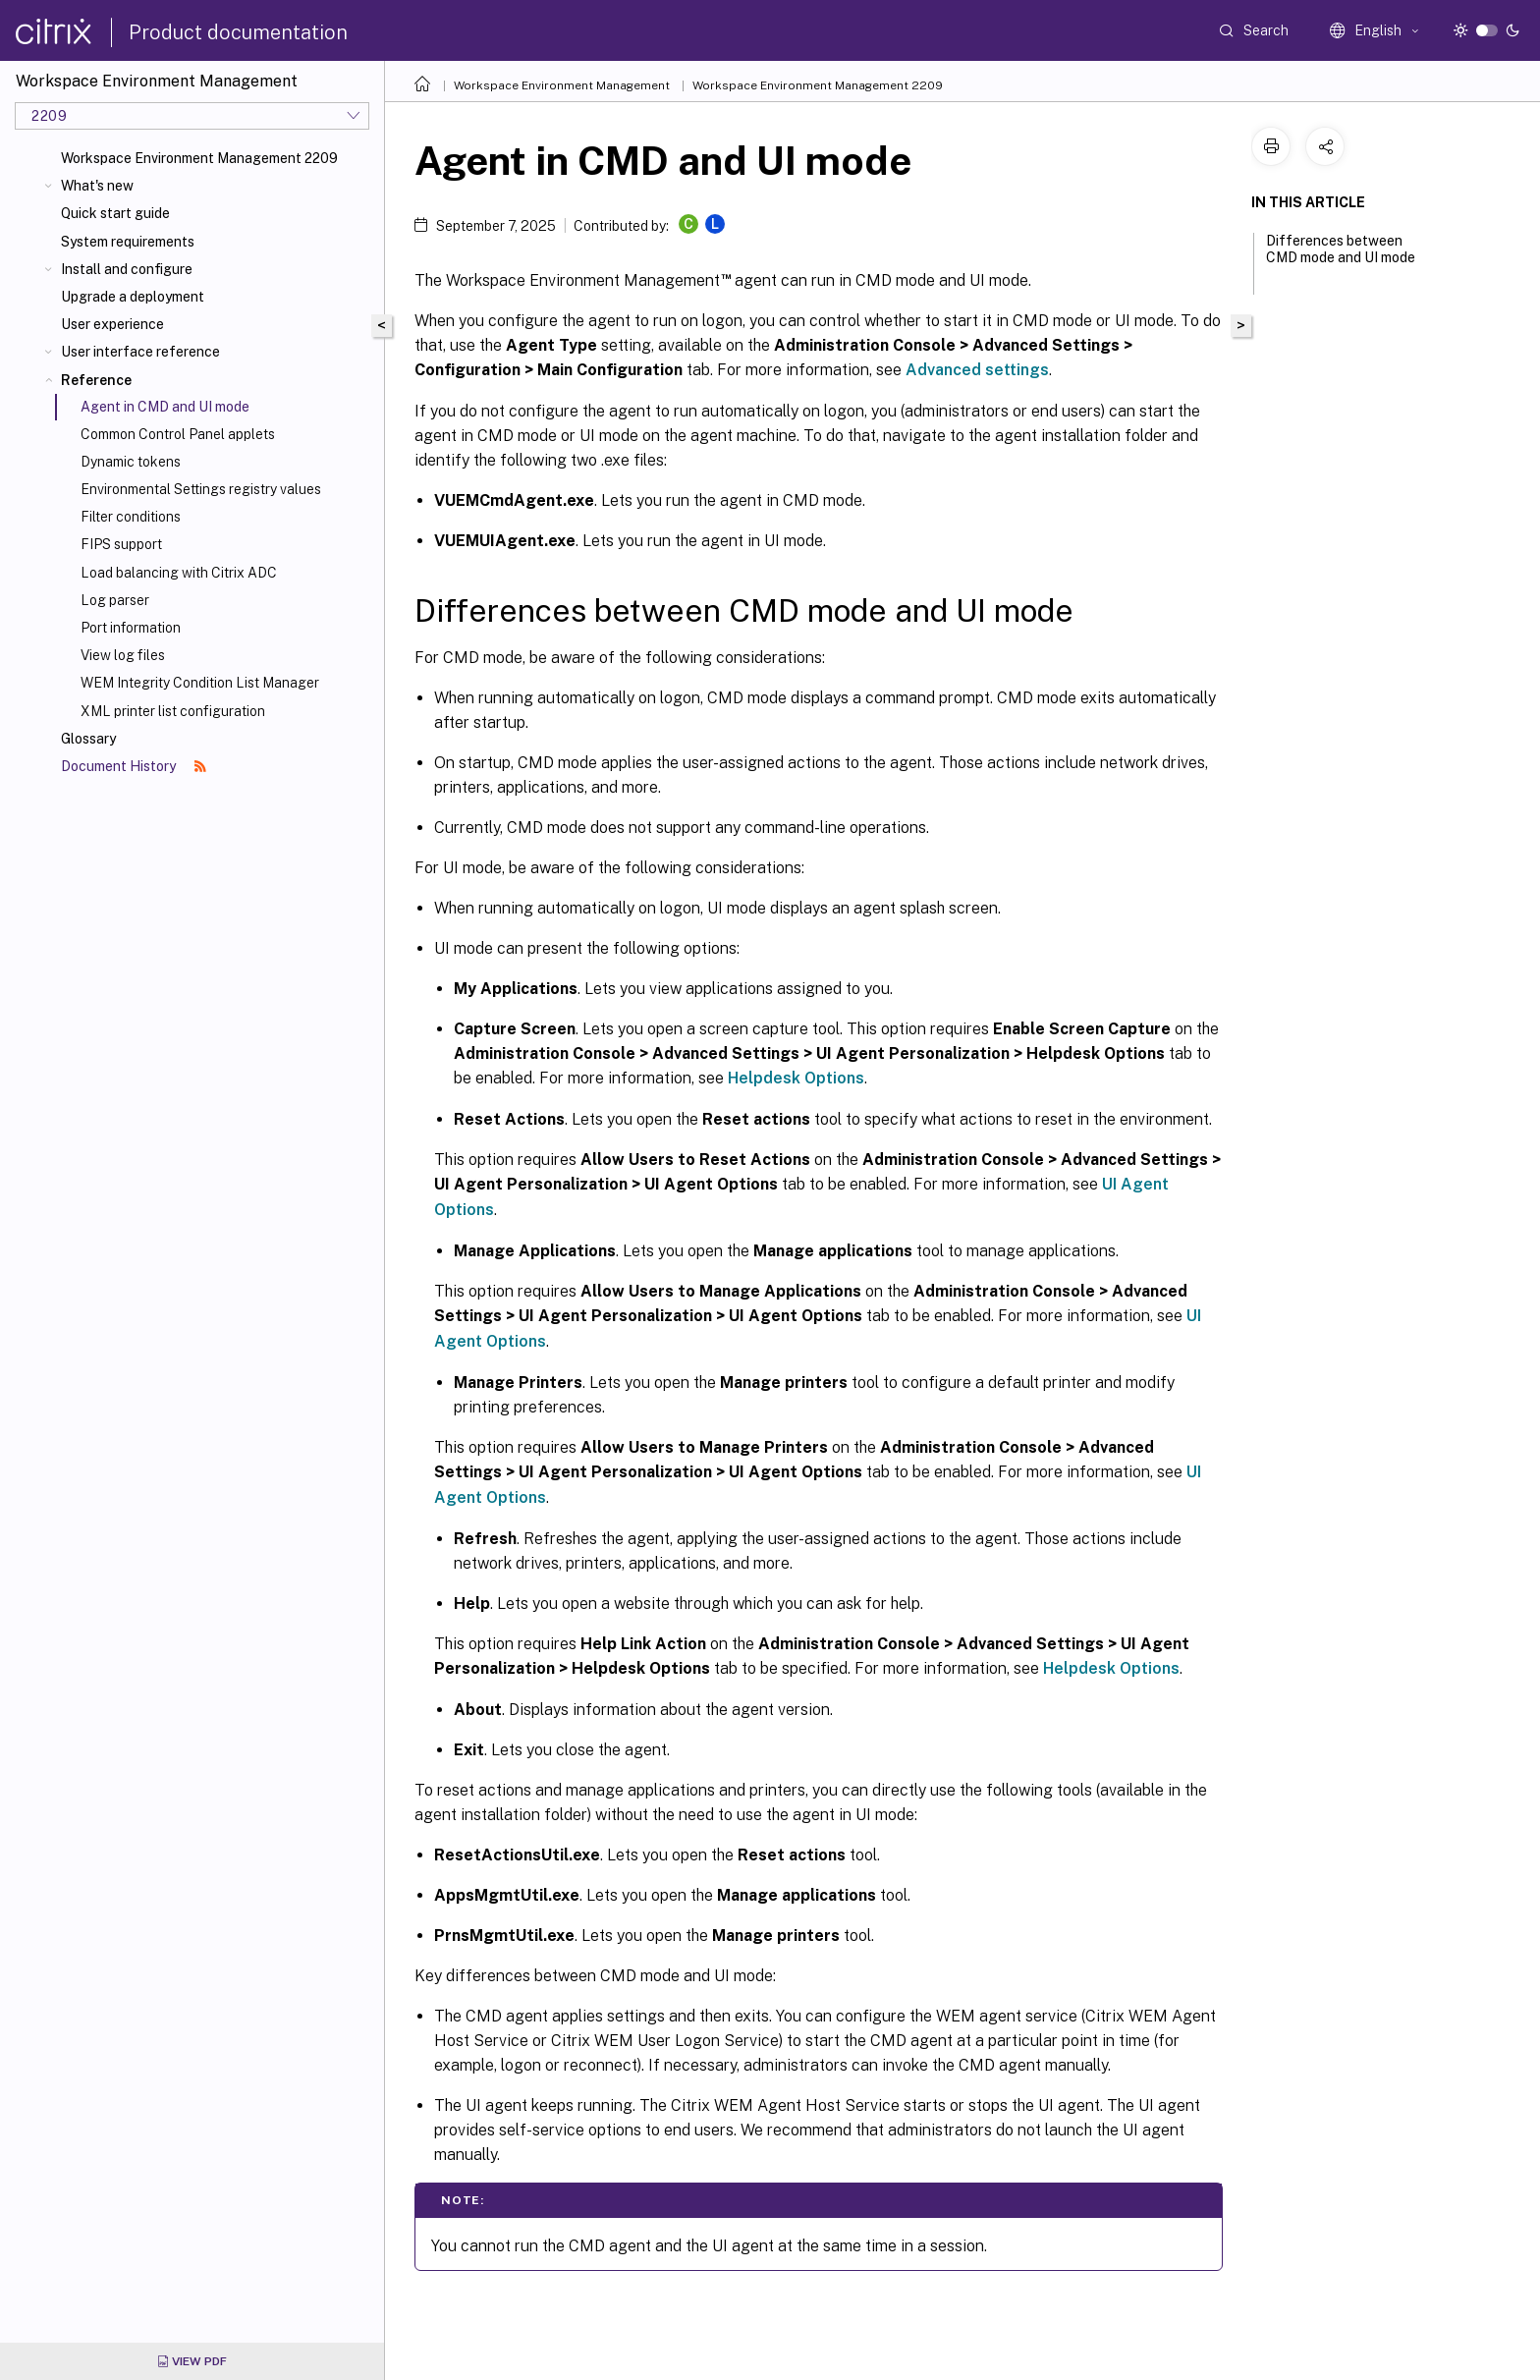  What do you see at coordinates (96, 380) in the screenshot?
I see `Reference` at bounding box center [96, 380].